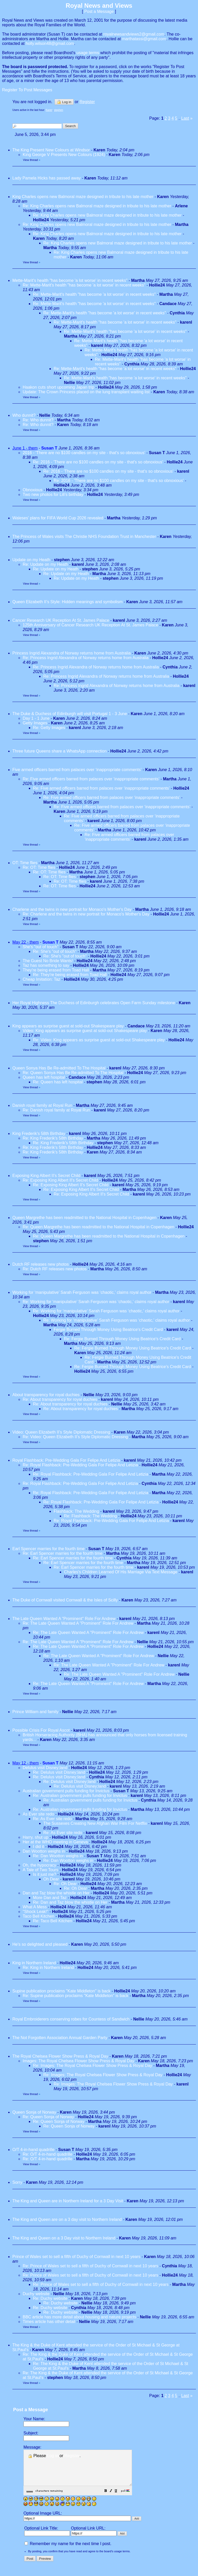 The width and height of the screenshot is (198, 2576). What do you see at coordinates (65, 1600) in the screenshot?
I see `The Duke of Cornwall visited Cornwall & the Isles of Scilly` at bounding box center [65, 1600].